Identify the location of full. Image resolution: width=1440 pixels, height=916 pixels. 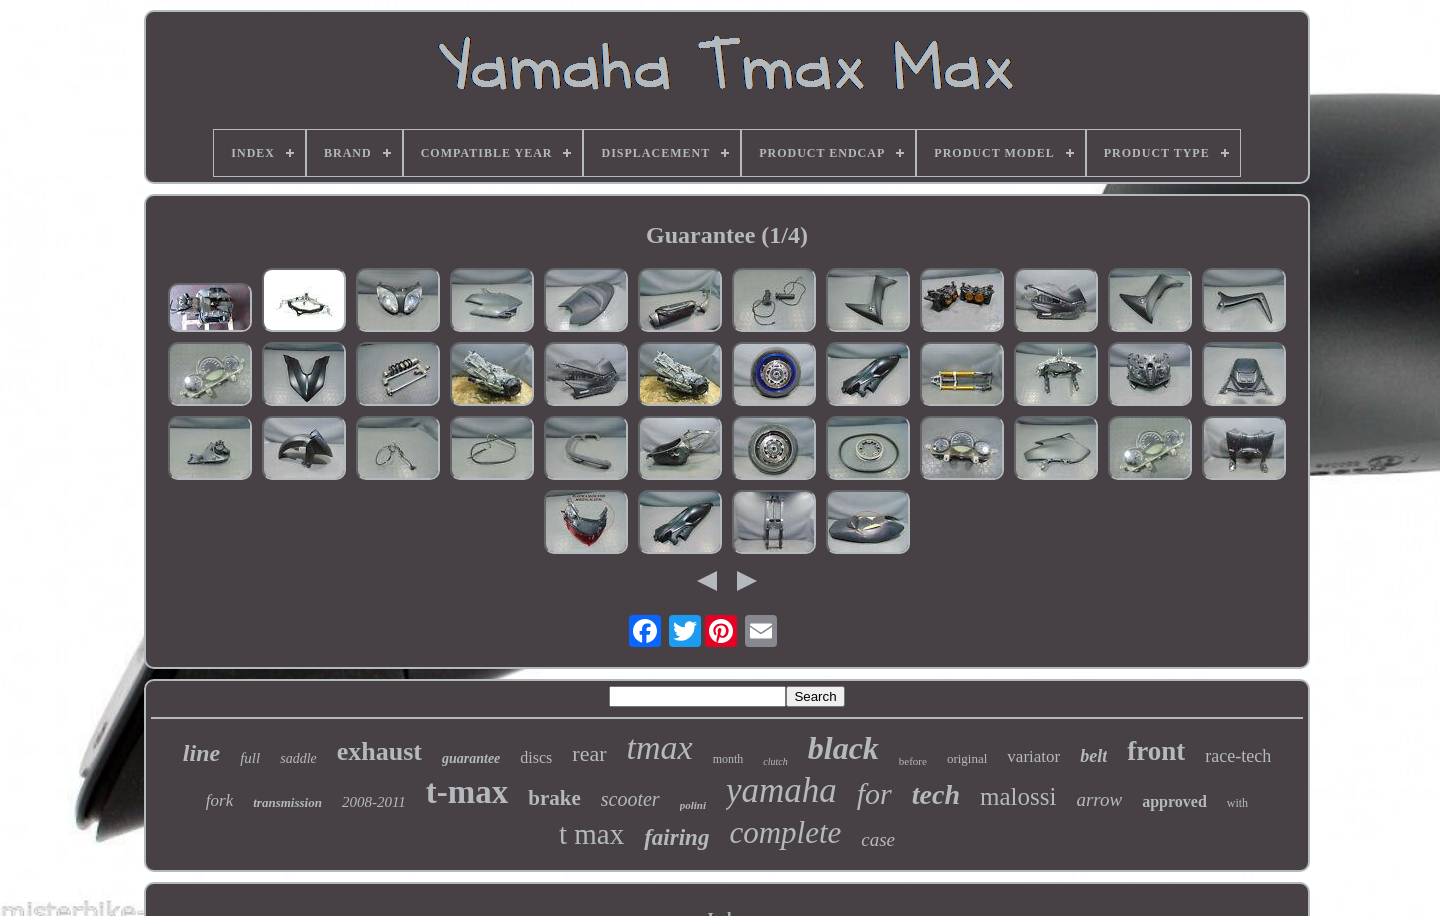
(250, 758).